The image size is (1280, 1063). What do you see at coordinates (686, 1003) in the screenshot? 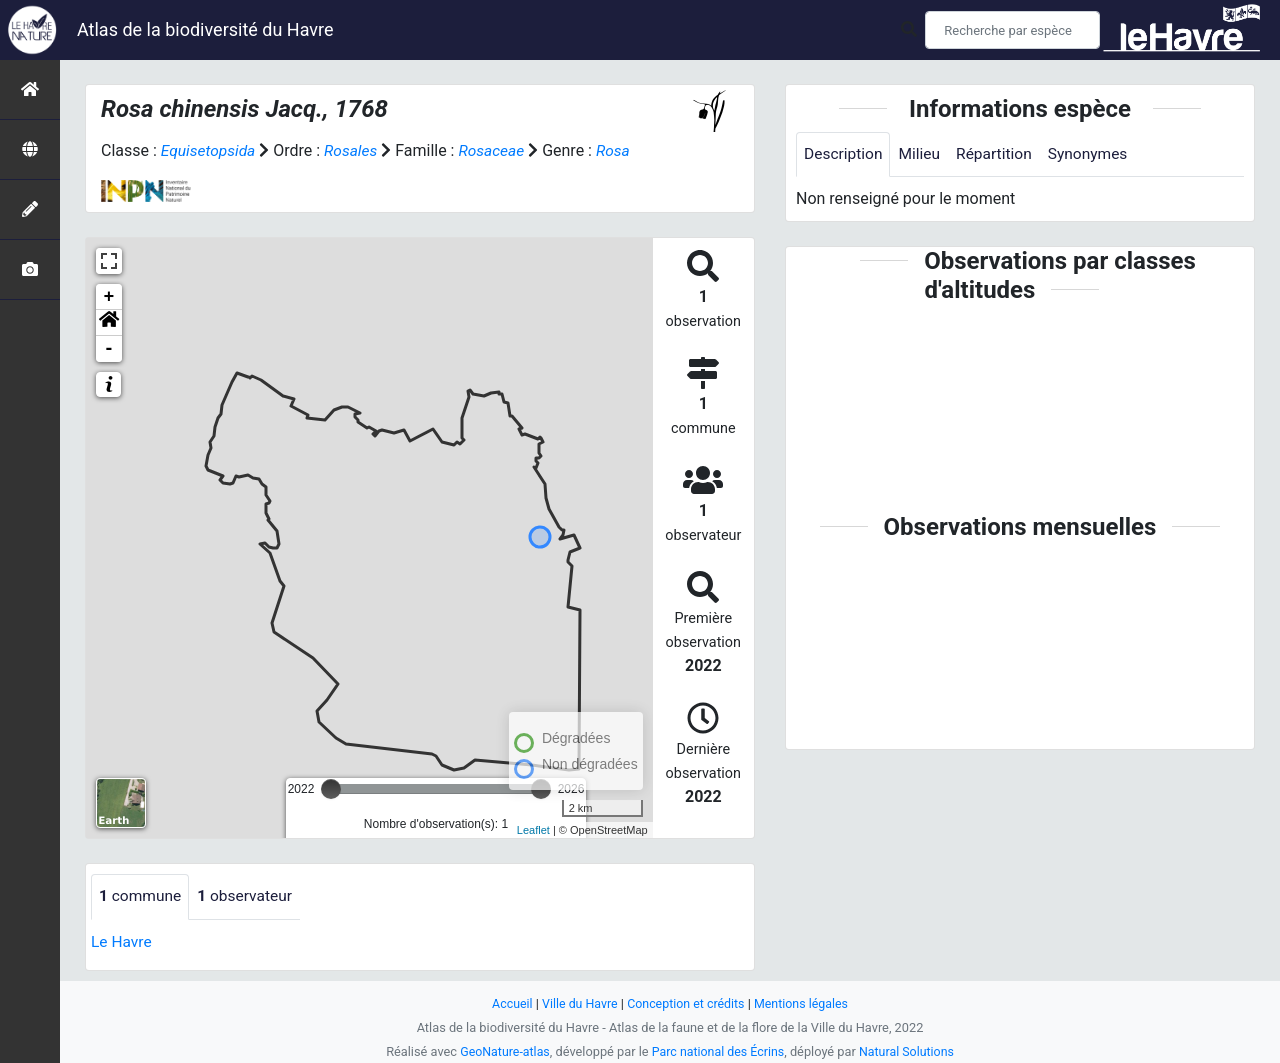
I see `Conception et crédits` at bounding box center [686, 1003].